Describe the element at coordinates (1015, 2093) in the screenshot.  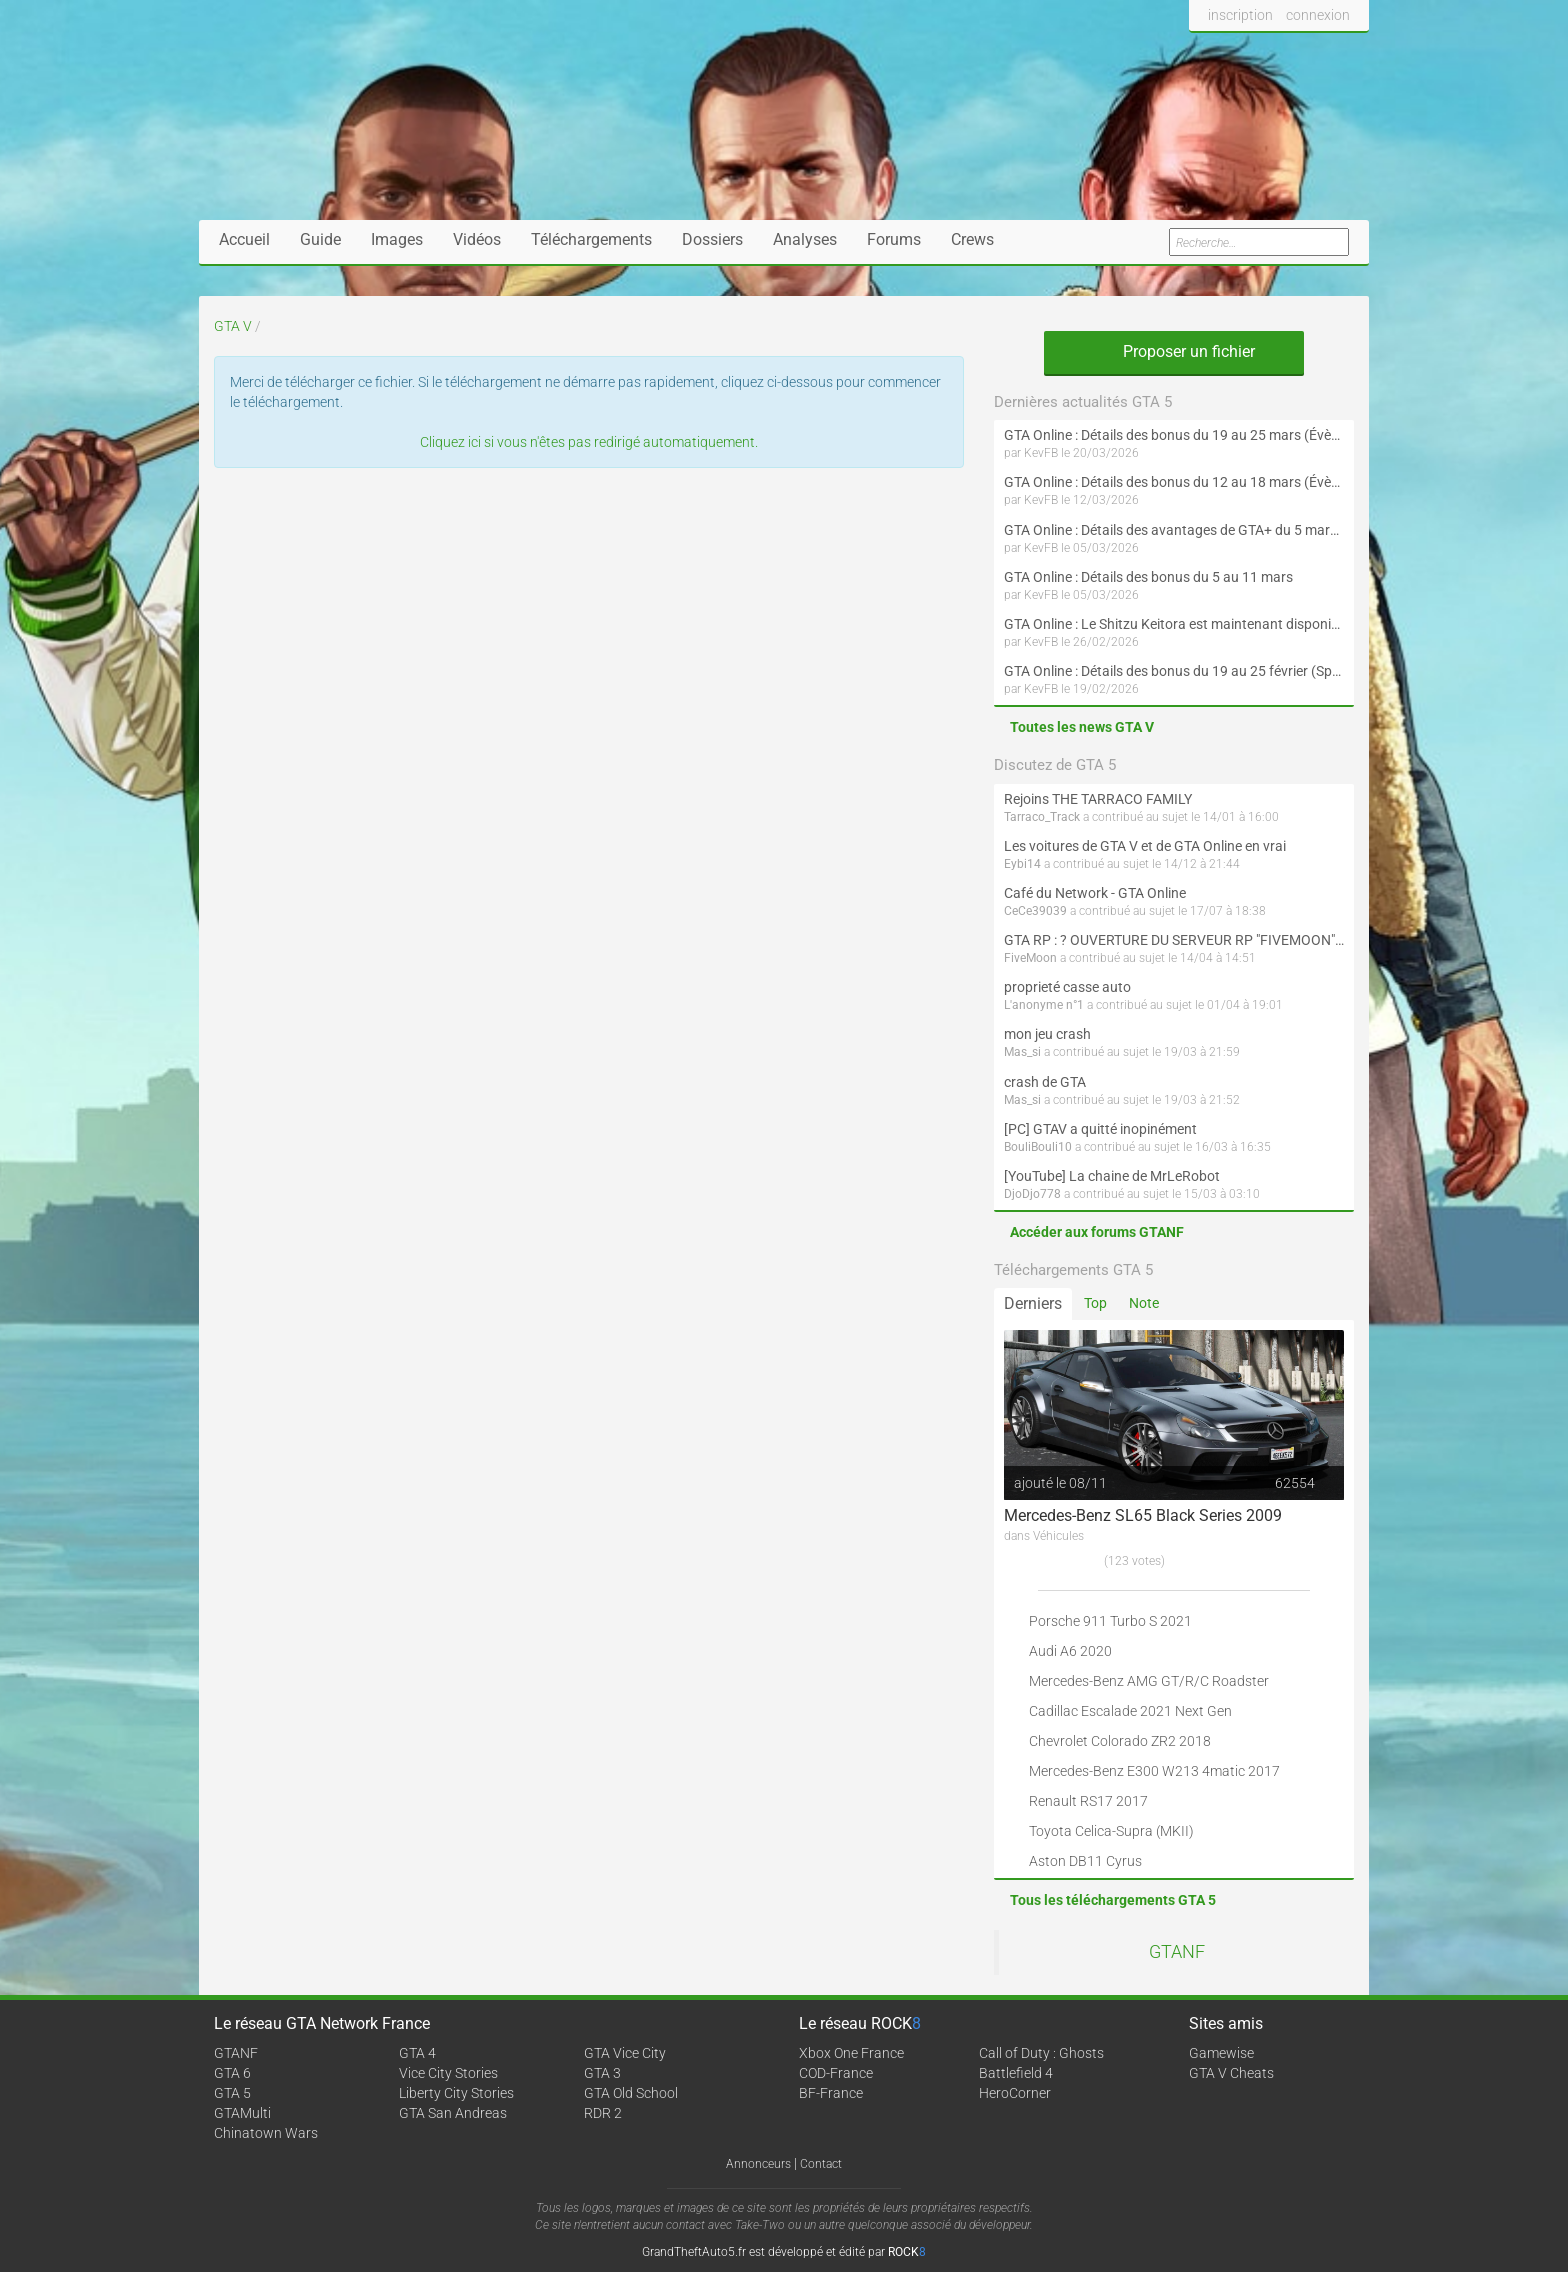
I see `HeroCorner` at that location.